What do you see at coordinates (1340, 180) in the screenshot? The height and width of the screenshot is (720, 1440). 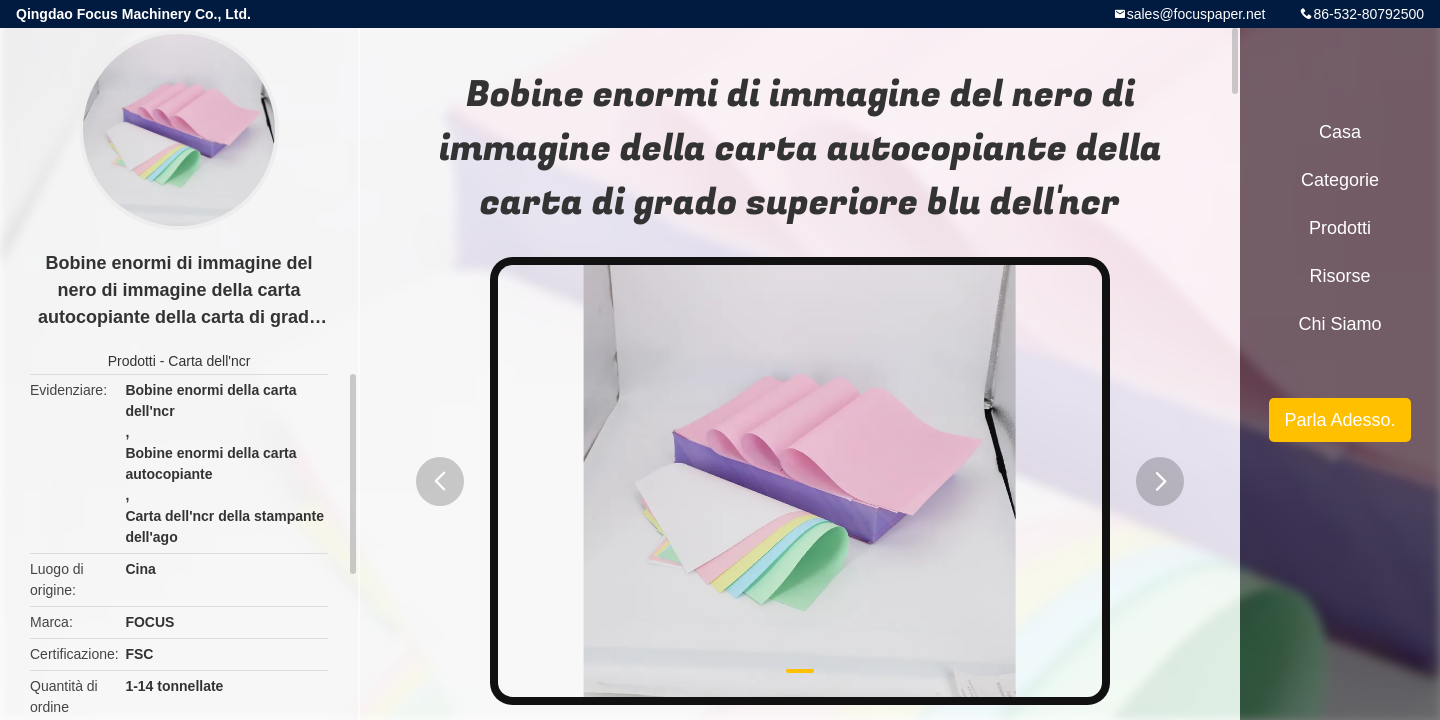 I see `categorie` at bounding box center [1340, 180].